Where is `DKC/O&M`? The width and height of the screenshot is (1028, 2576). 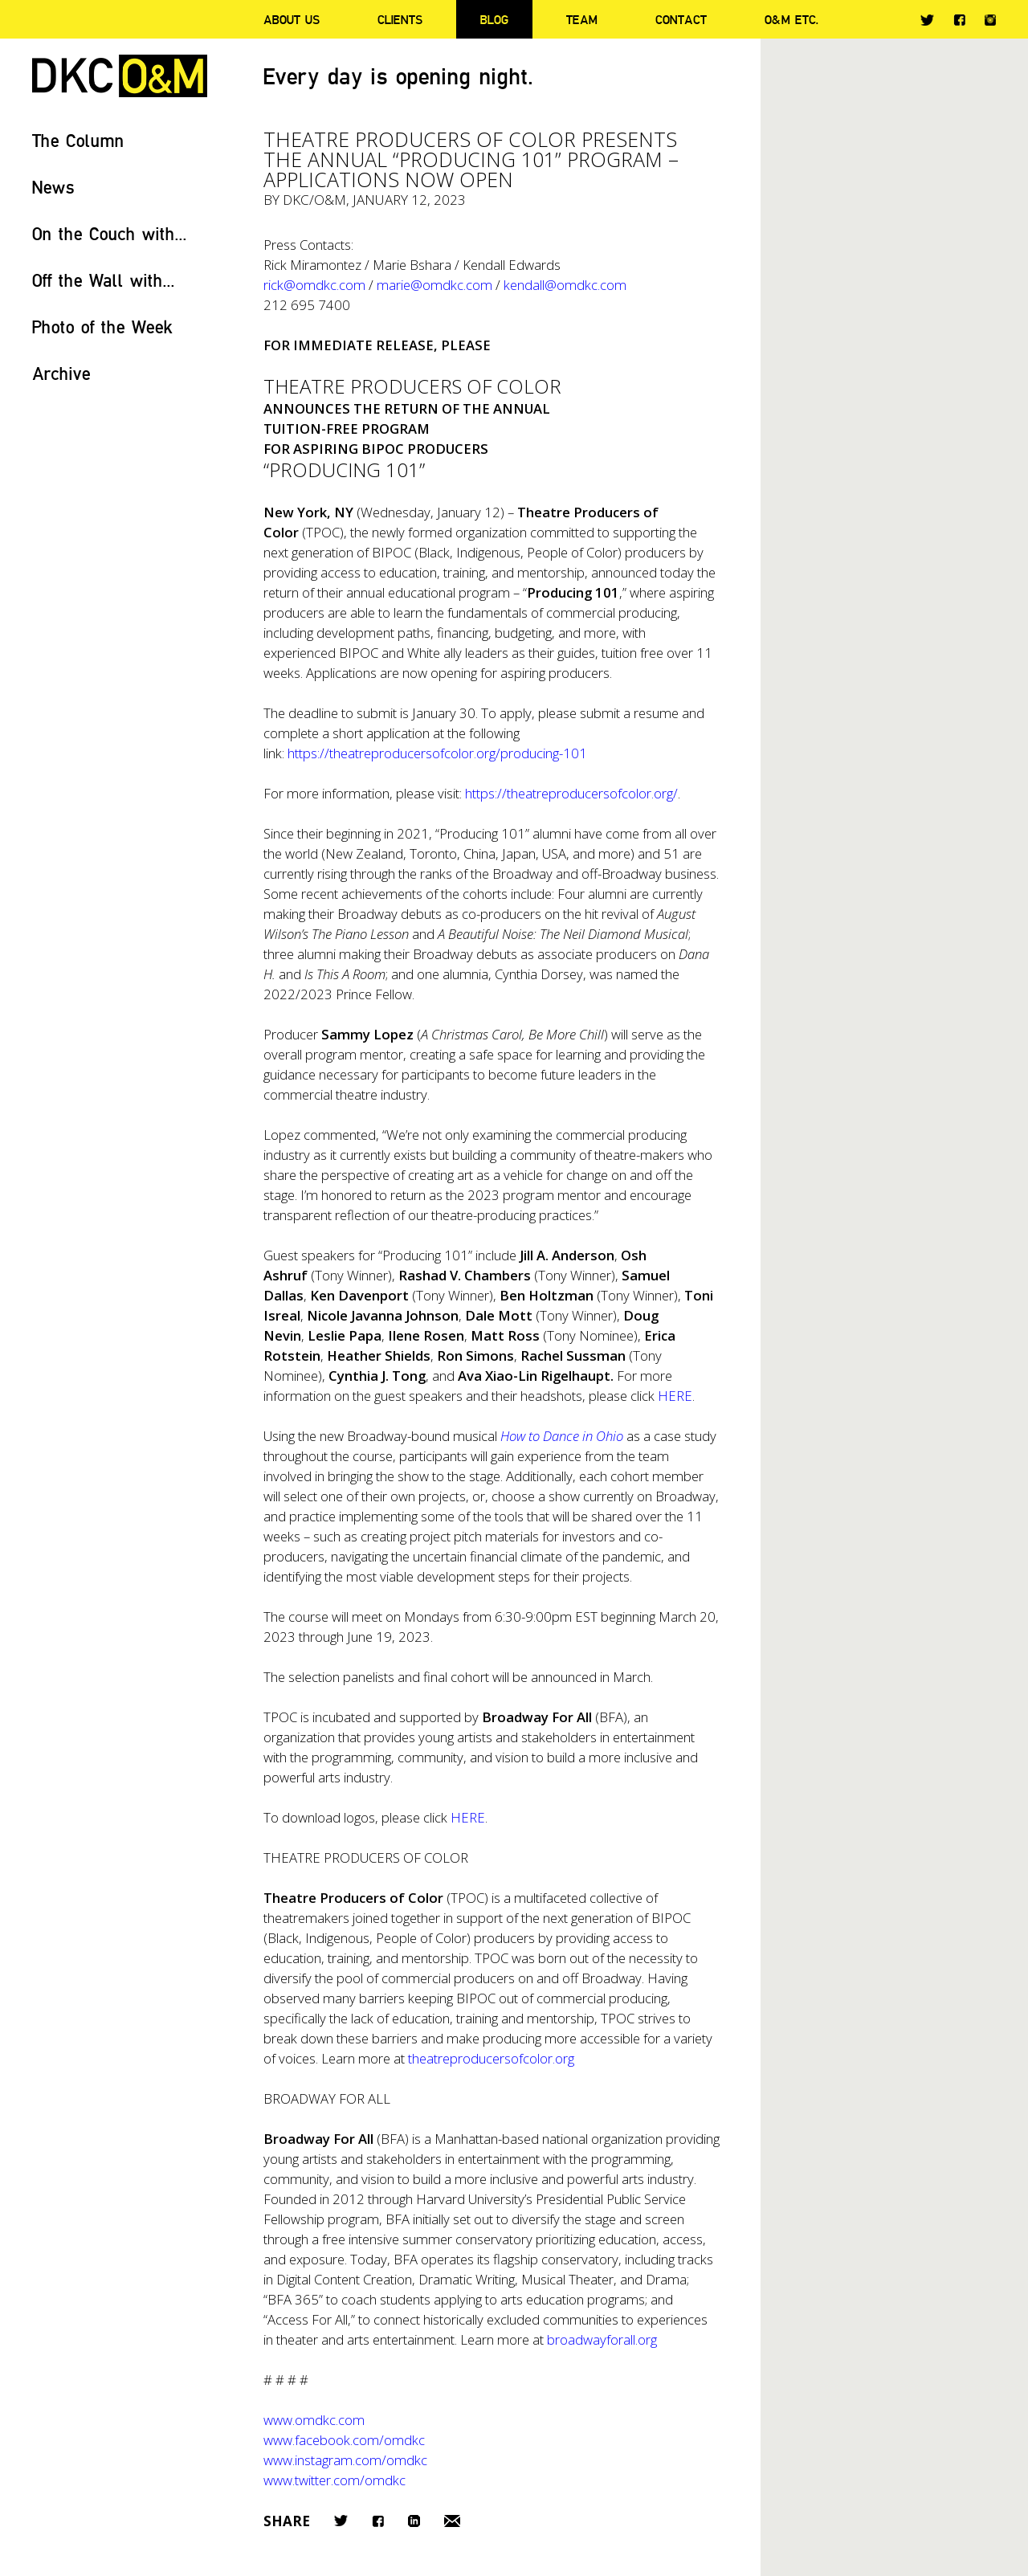 DKC/O&M is located at coordinates (119, 76).